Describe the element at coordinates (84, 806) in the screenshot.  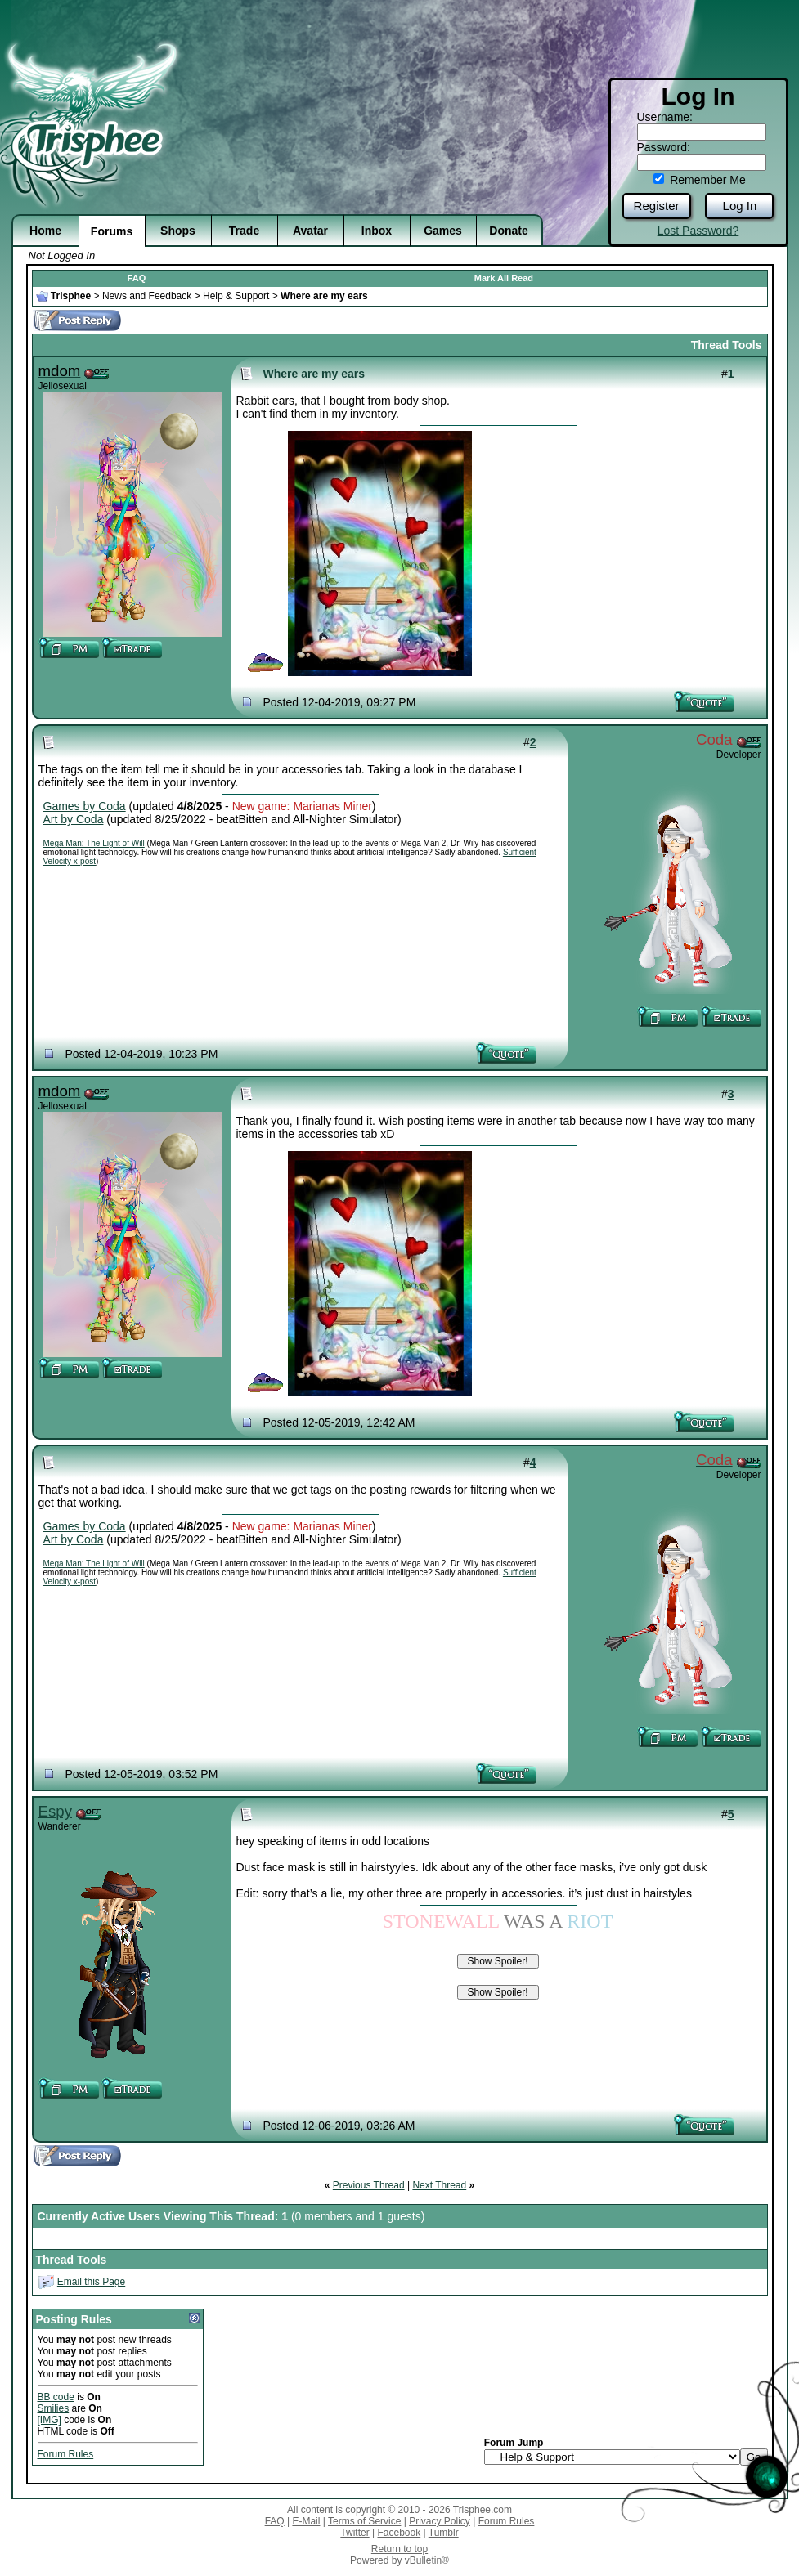
I see `Games by Coda` at that location.